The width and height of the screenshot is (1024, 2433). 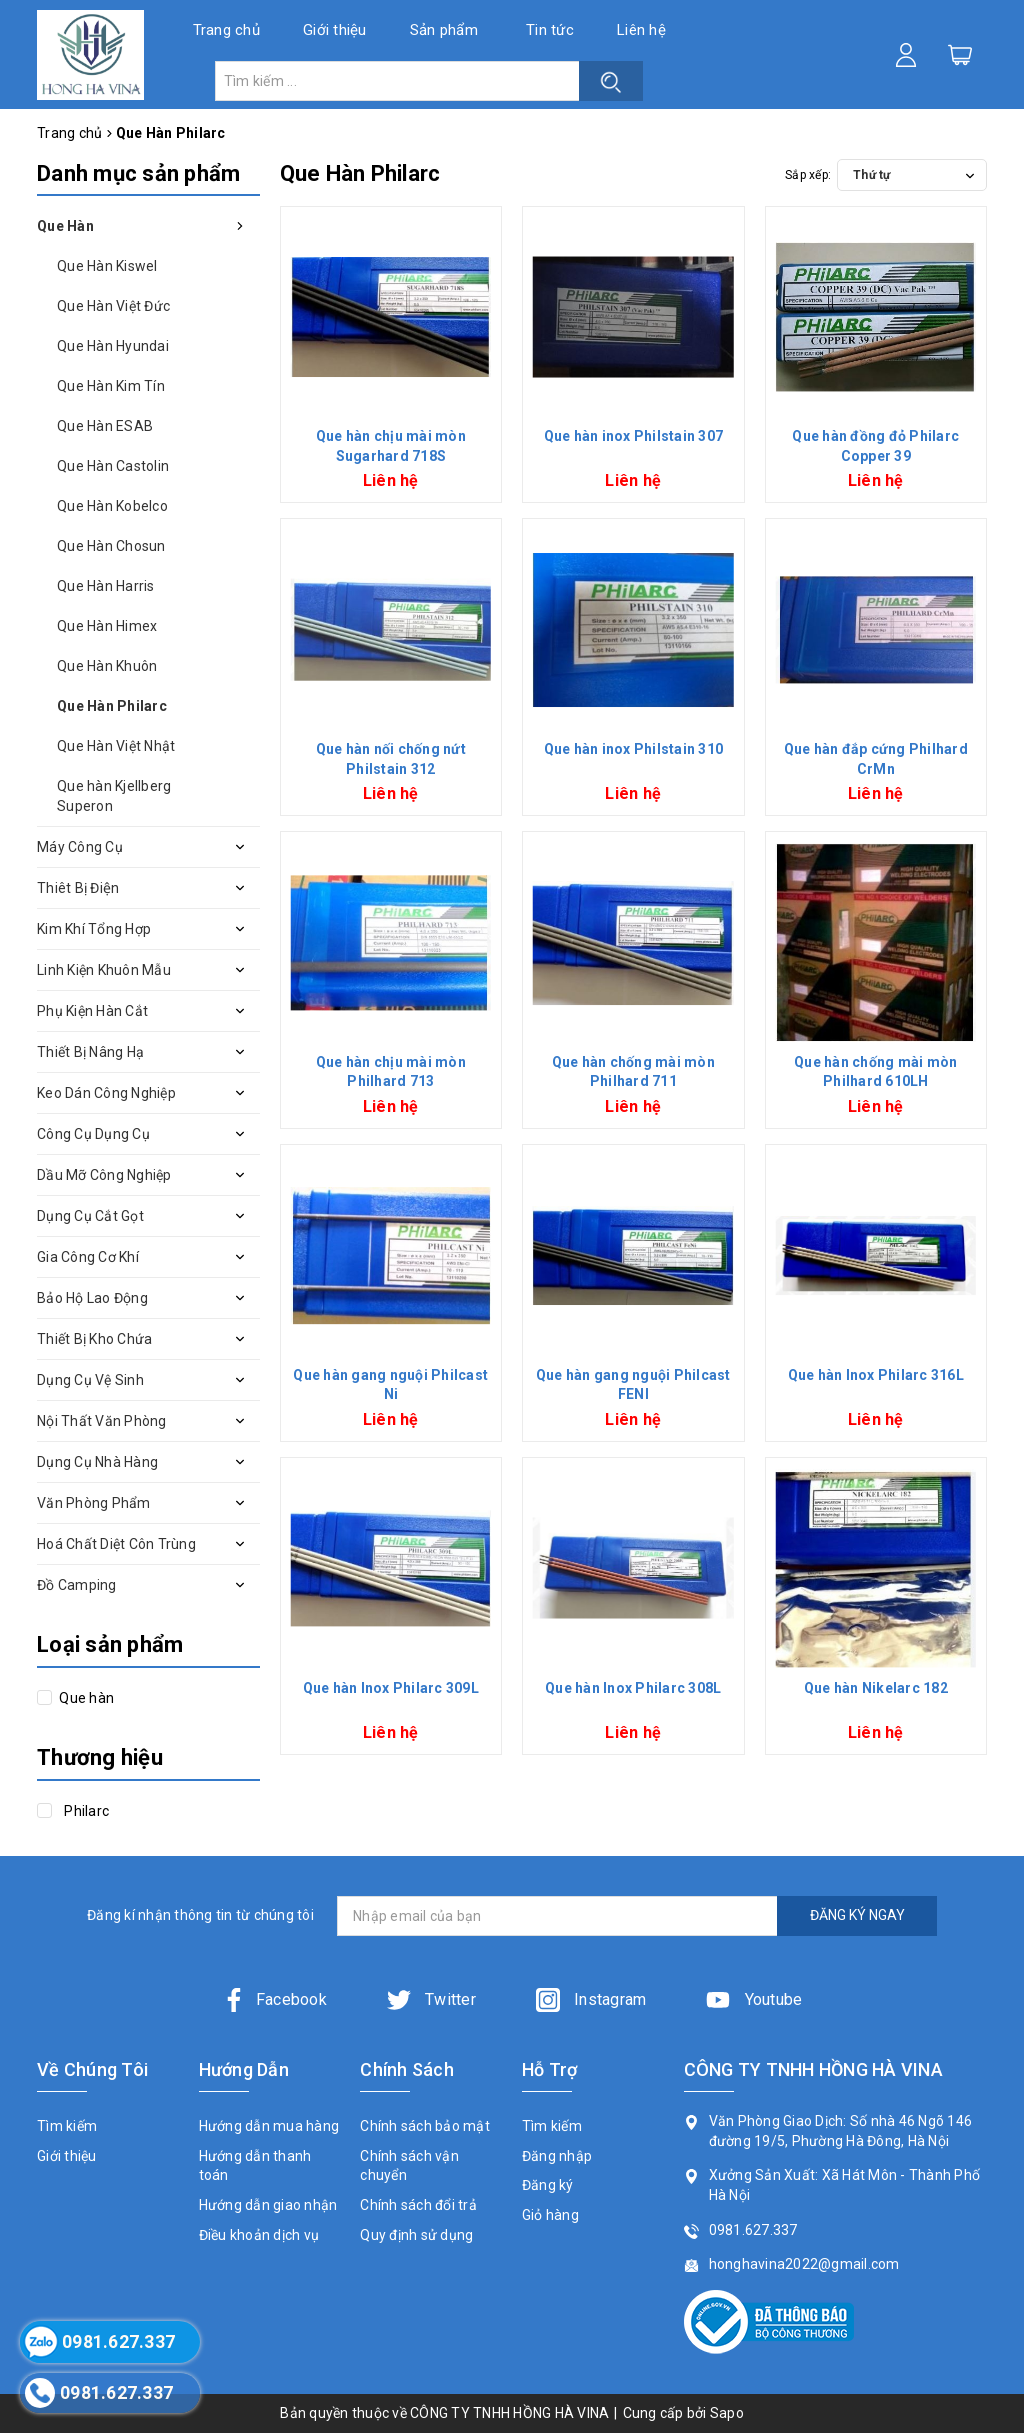 What do you see at coordinates (116, 1544) in the screenshot?
I see `Hoá Chất Diệt Côn Trùng` at bounding box center [116, 1544].